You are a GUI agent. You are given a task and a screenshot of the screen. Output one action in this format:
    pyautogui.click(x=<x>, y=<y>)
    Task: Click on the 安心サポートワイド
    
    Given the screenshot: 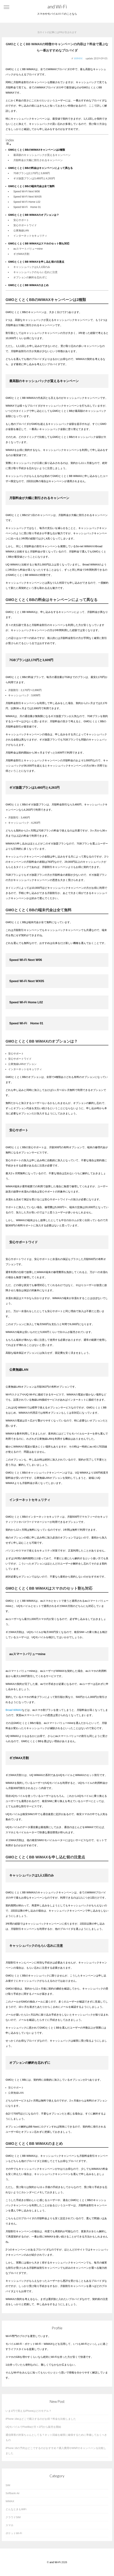 What is the action you would take?
    pyautogui.click(x=25, y=225)
    